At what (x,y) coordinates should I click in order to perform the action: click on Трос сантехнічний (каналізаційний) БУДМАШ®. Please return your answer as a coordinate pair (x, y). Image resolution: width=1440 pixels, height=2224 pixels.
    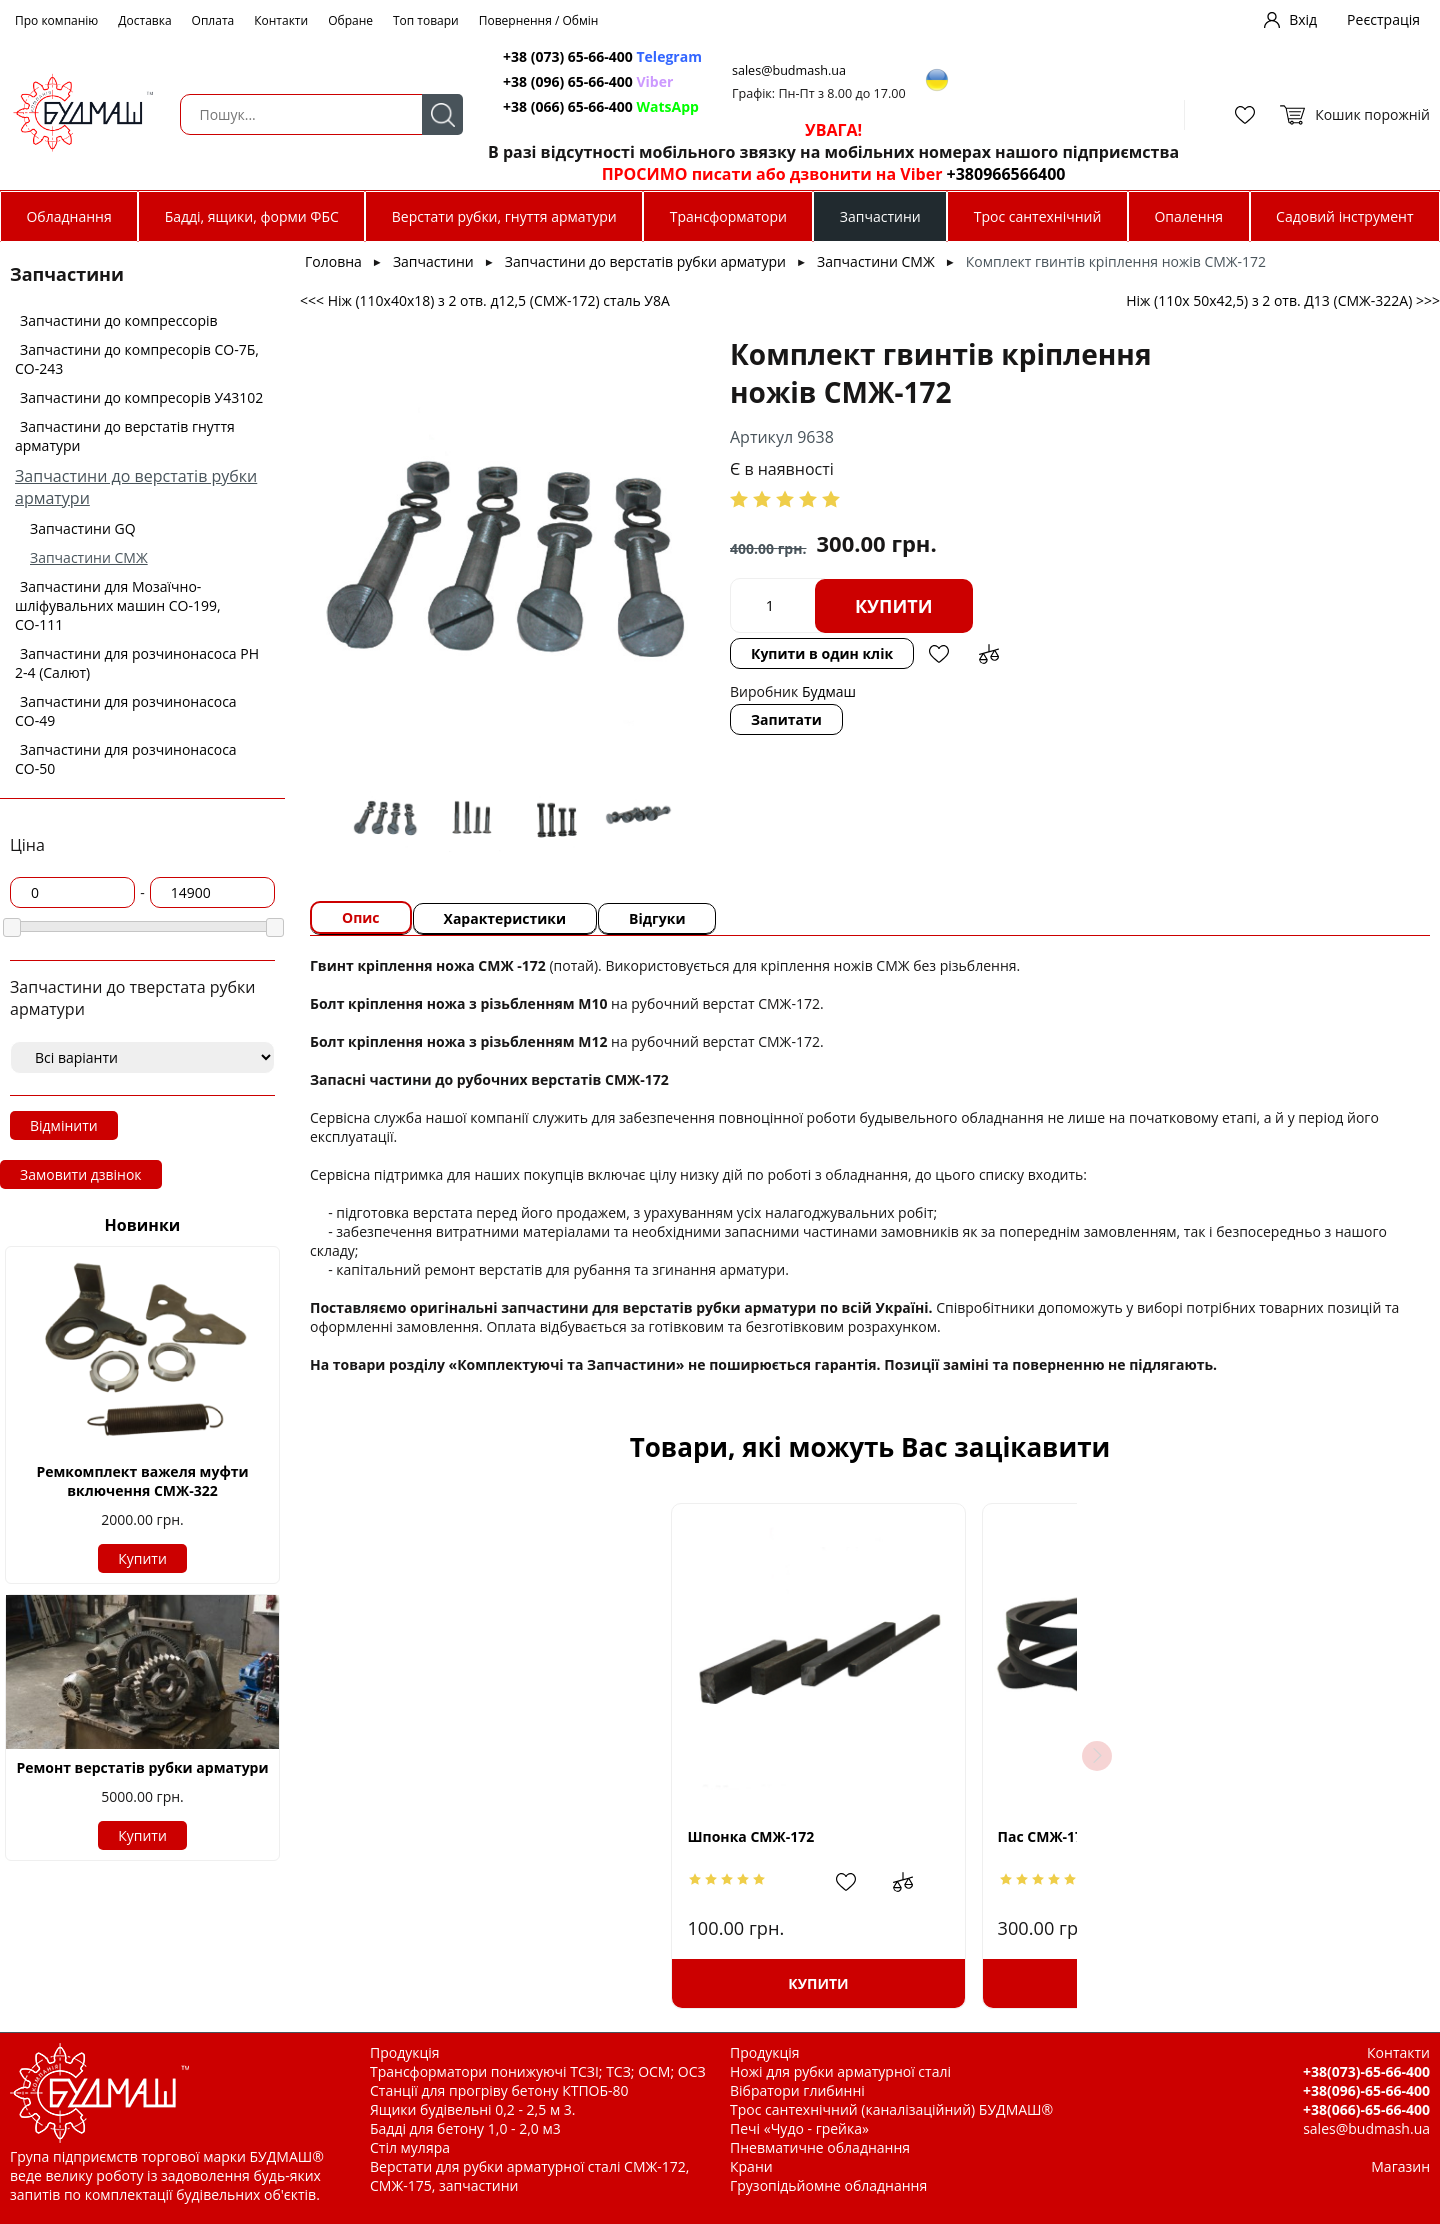
    Looking at the image, I should click on (891, 2109).